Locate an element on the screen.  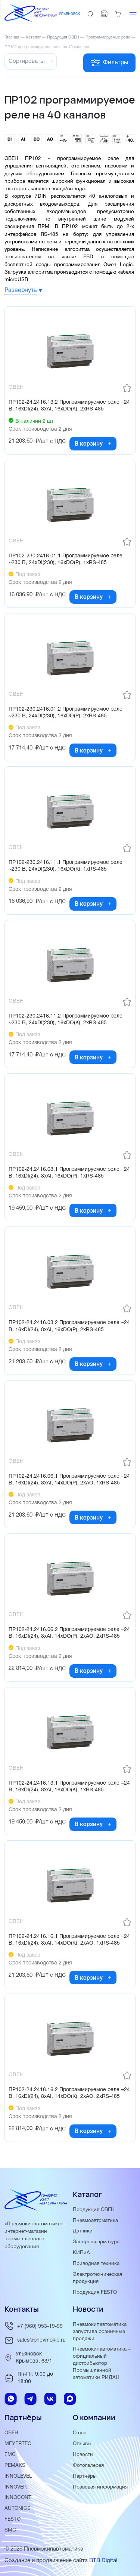
Новости is located at coordinates (83, 2454).